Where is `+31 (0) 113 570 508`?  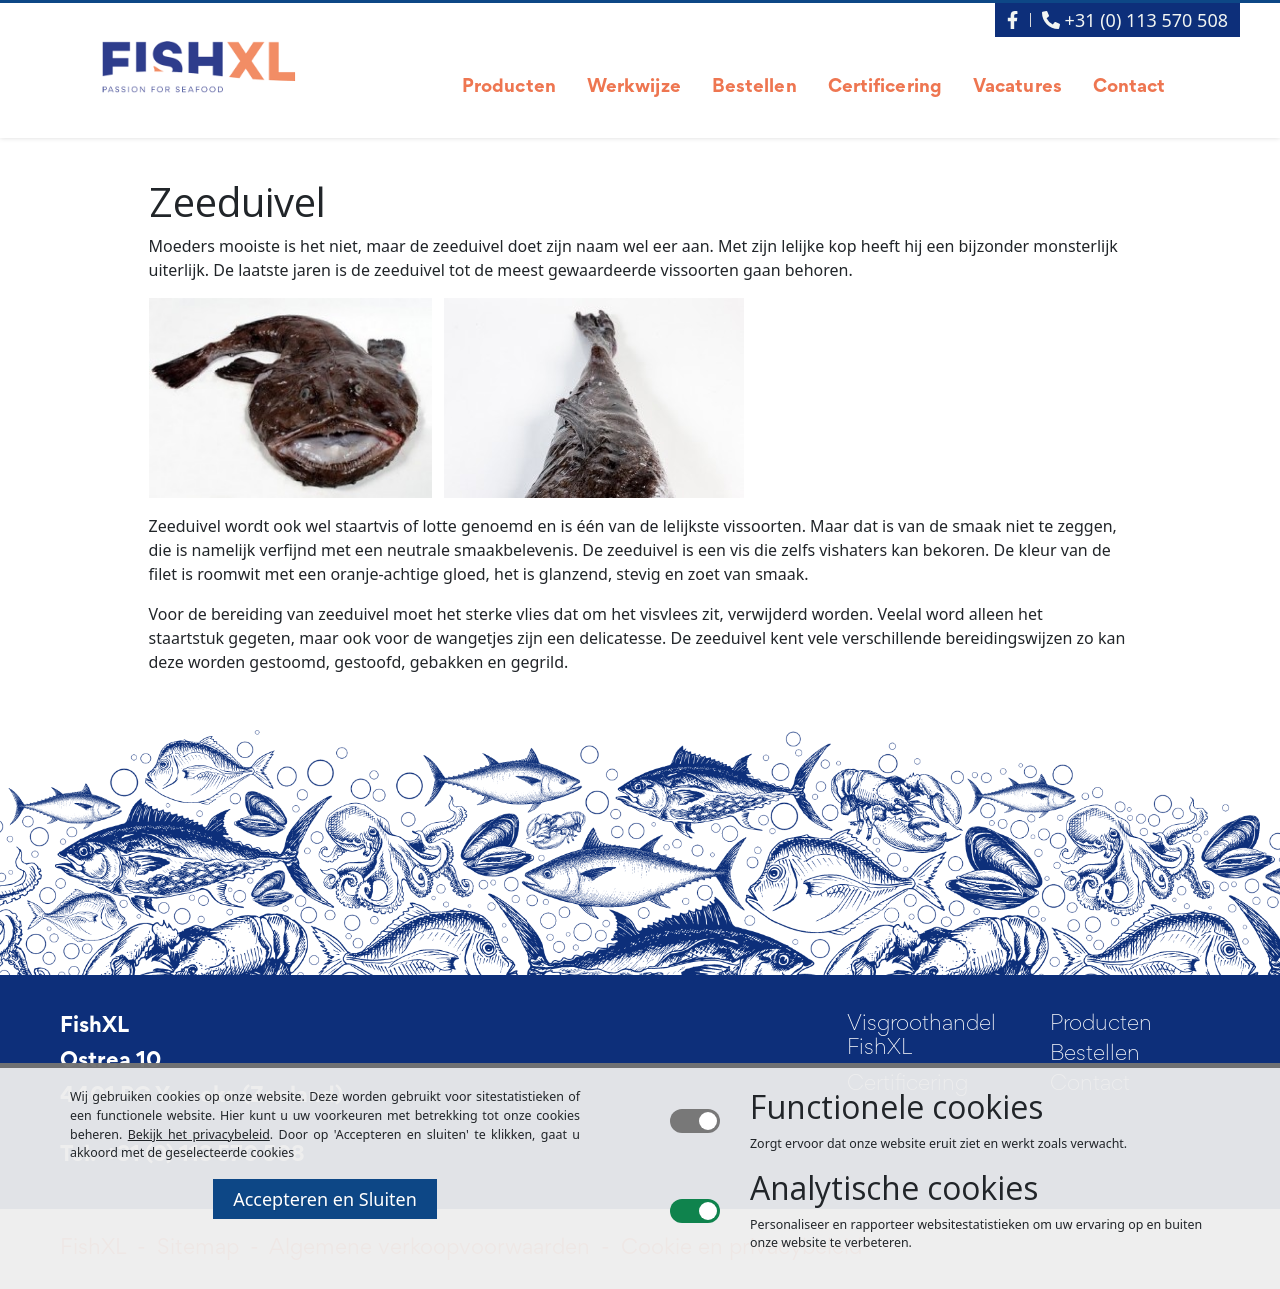
+31 (0) 113 570 508 is located at coordinates (1135, 20).